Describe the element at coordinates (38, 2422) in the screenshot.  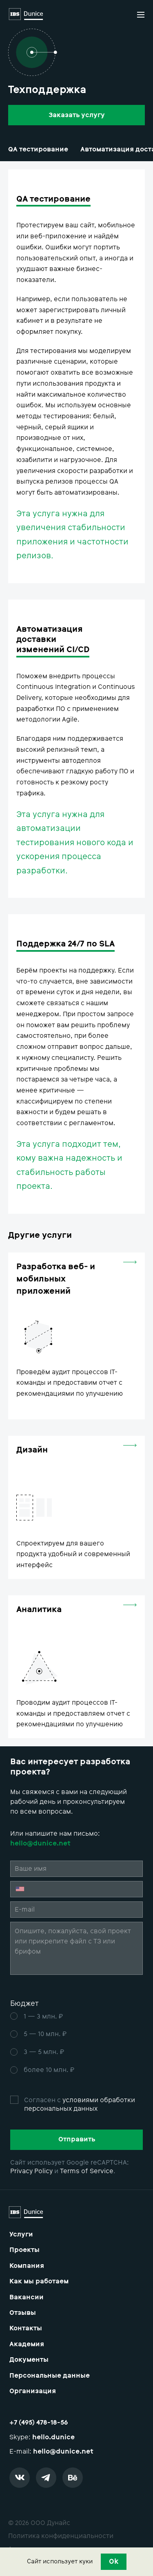
I see `+7 (495) 478-18-56` at that location.